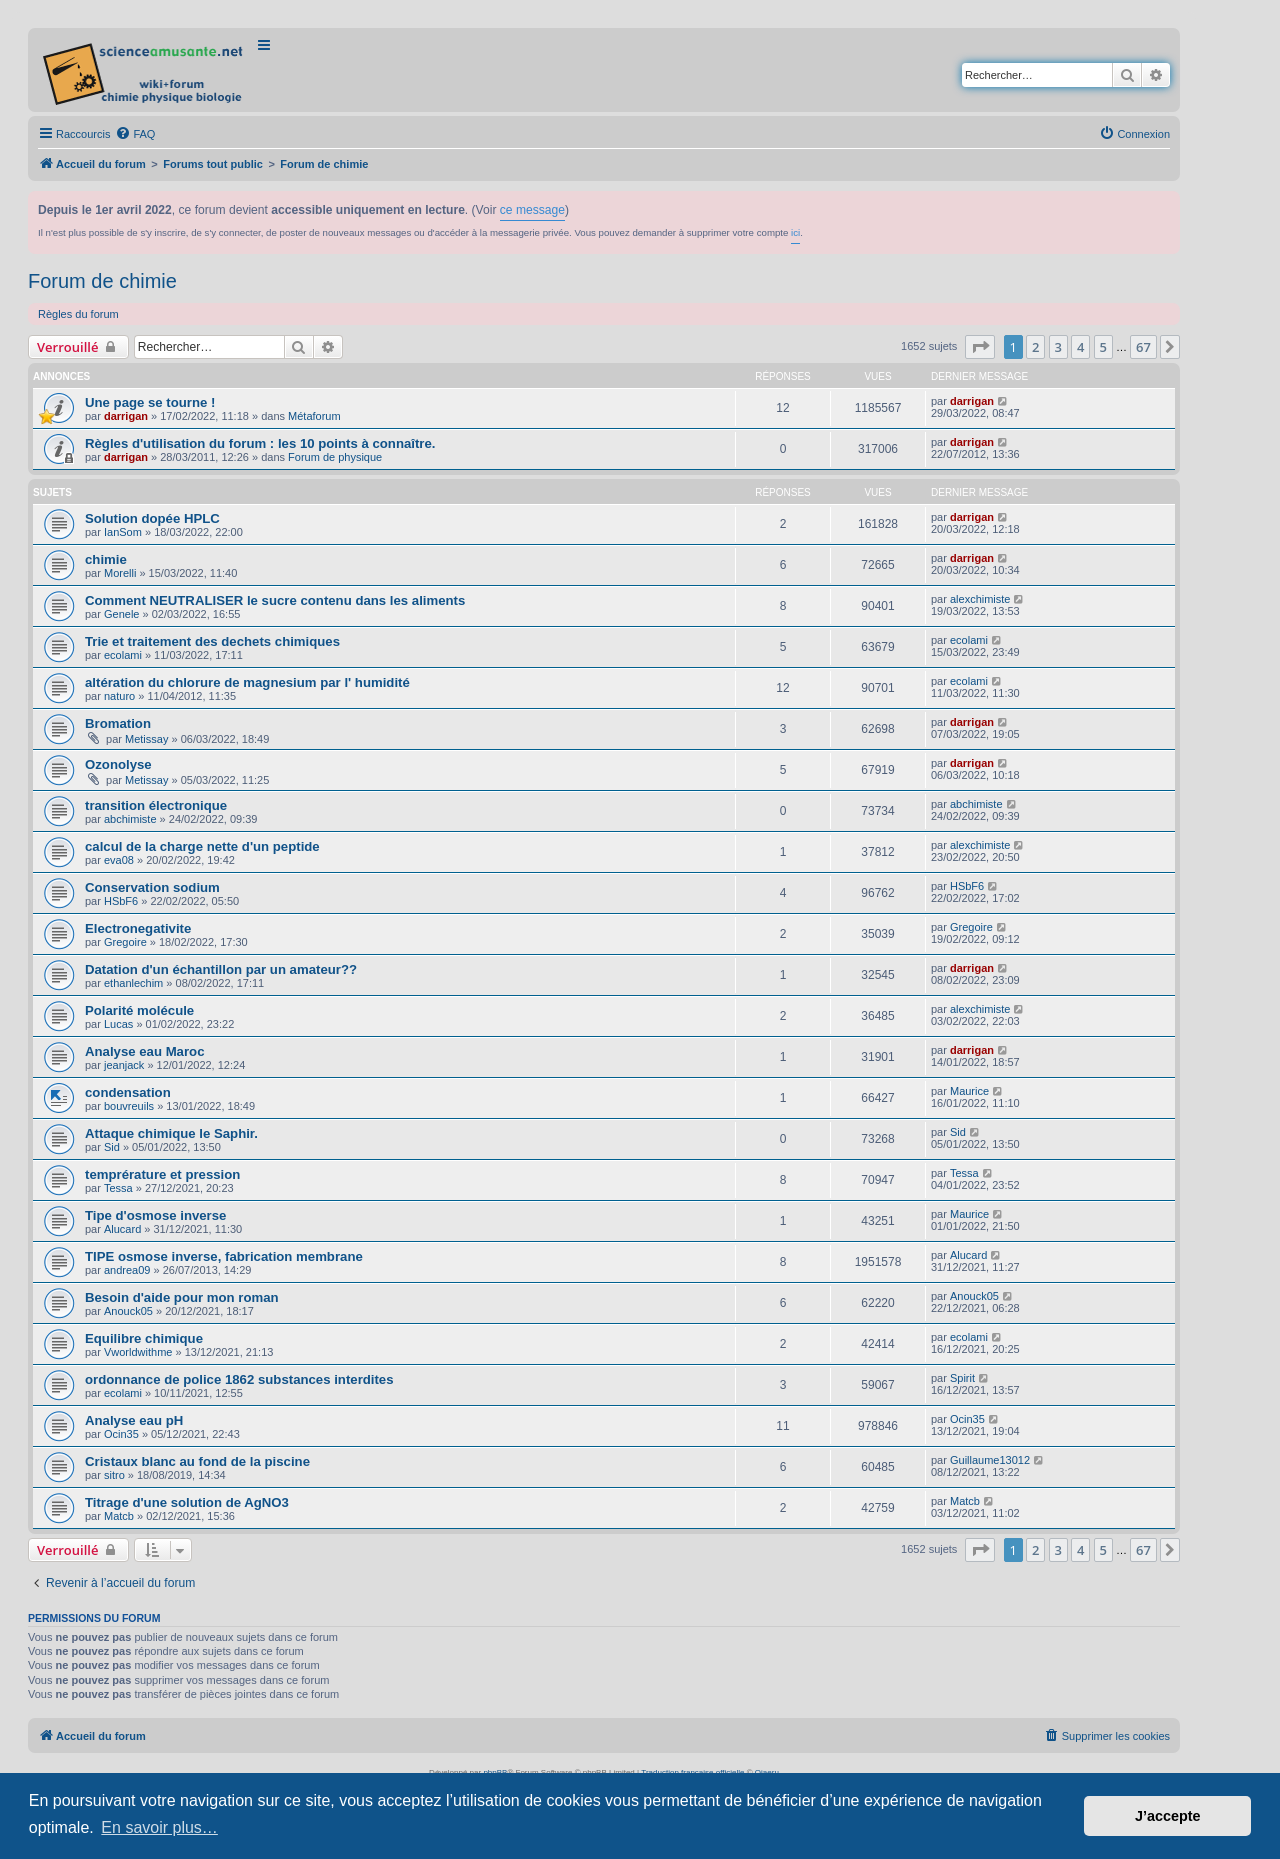  What do you see at coordinates (120, 573) in the screenshot?
I see `Morelli` at bounding box center [120, 573].